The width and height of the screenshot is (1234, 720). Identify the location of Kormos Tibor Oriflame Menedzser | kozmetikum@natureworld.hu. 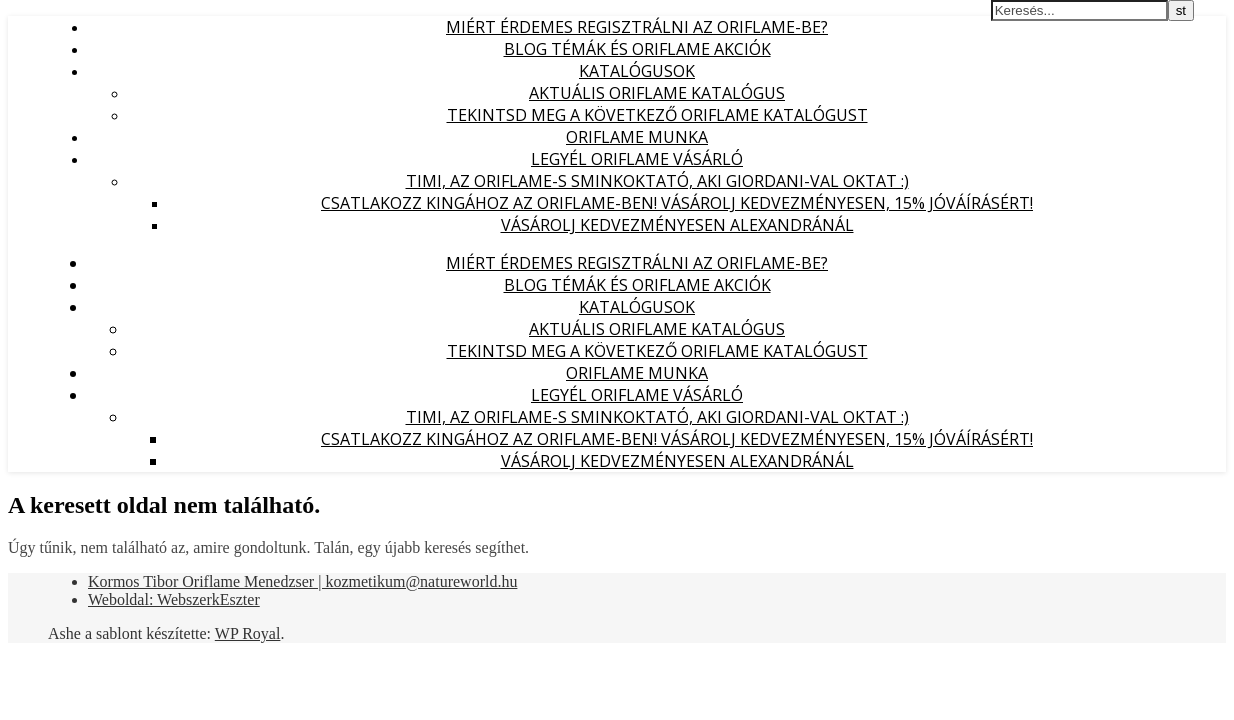
(302, 581).